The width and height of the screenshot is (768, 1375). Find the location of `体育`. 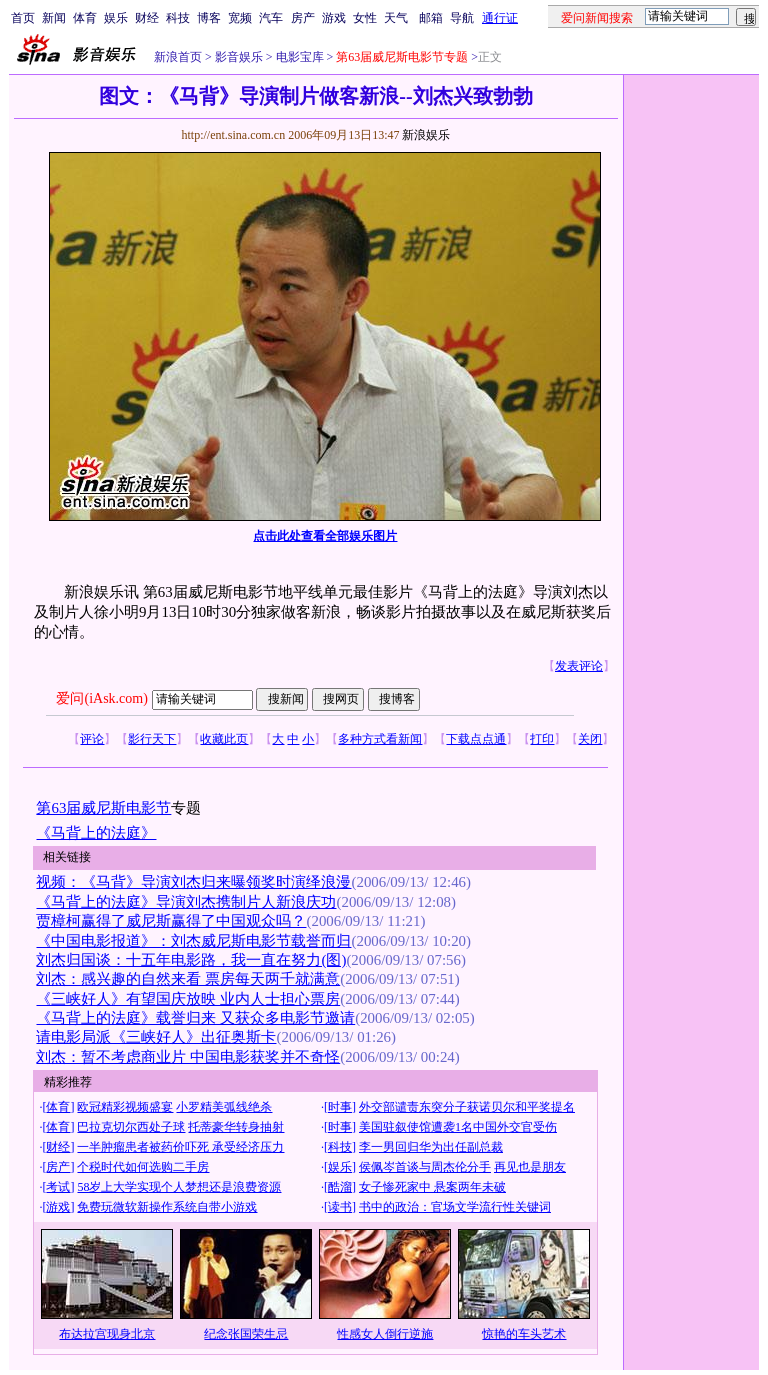

体育 is located at coordinates (85, 18).